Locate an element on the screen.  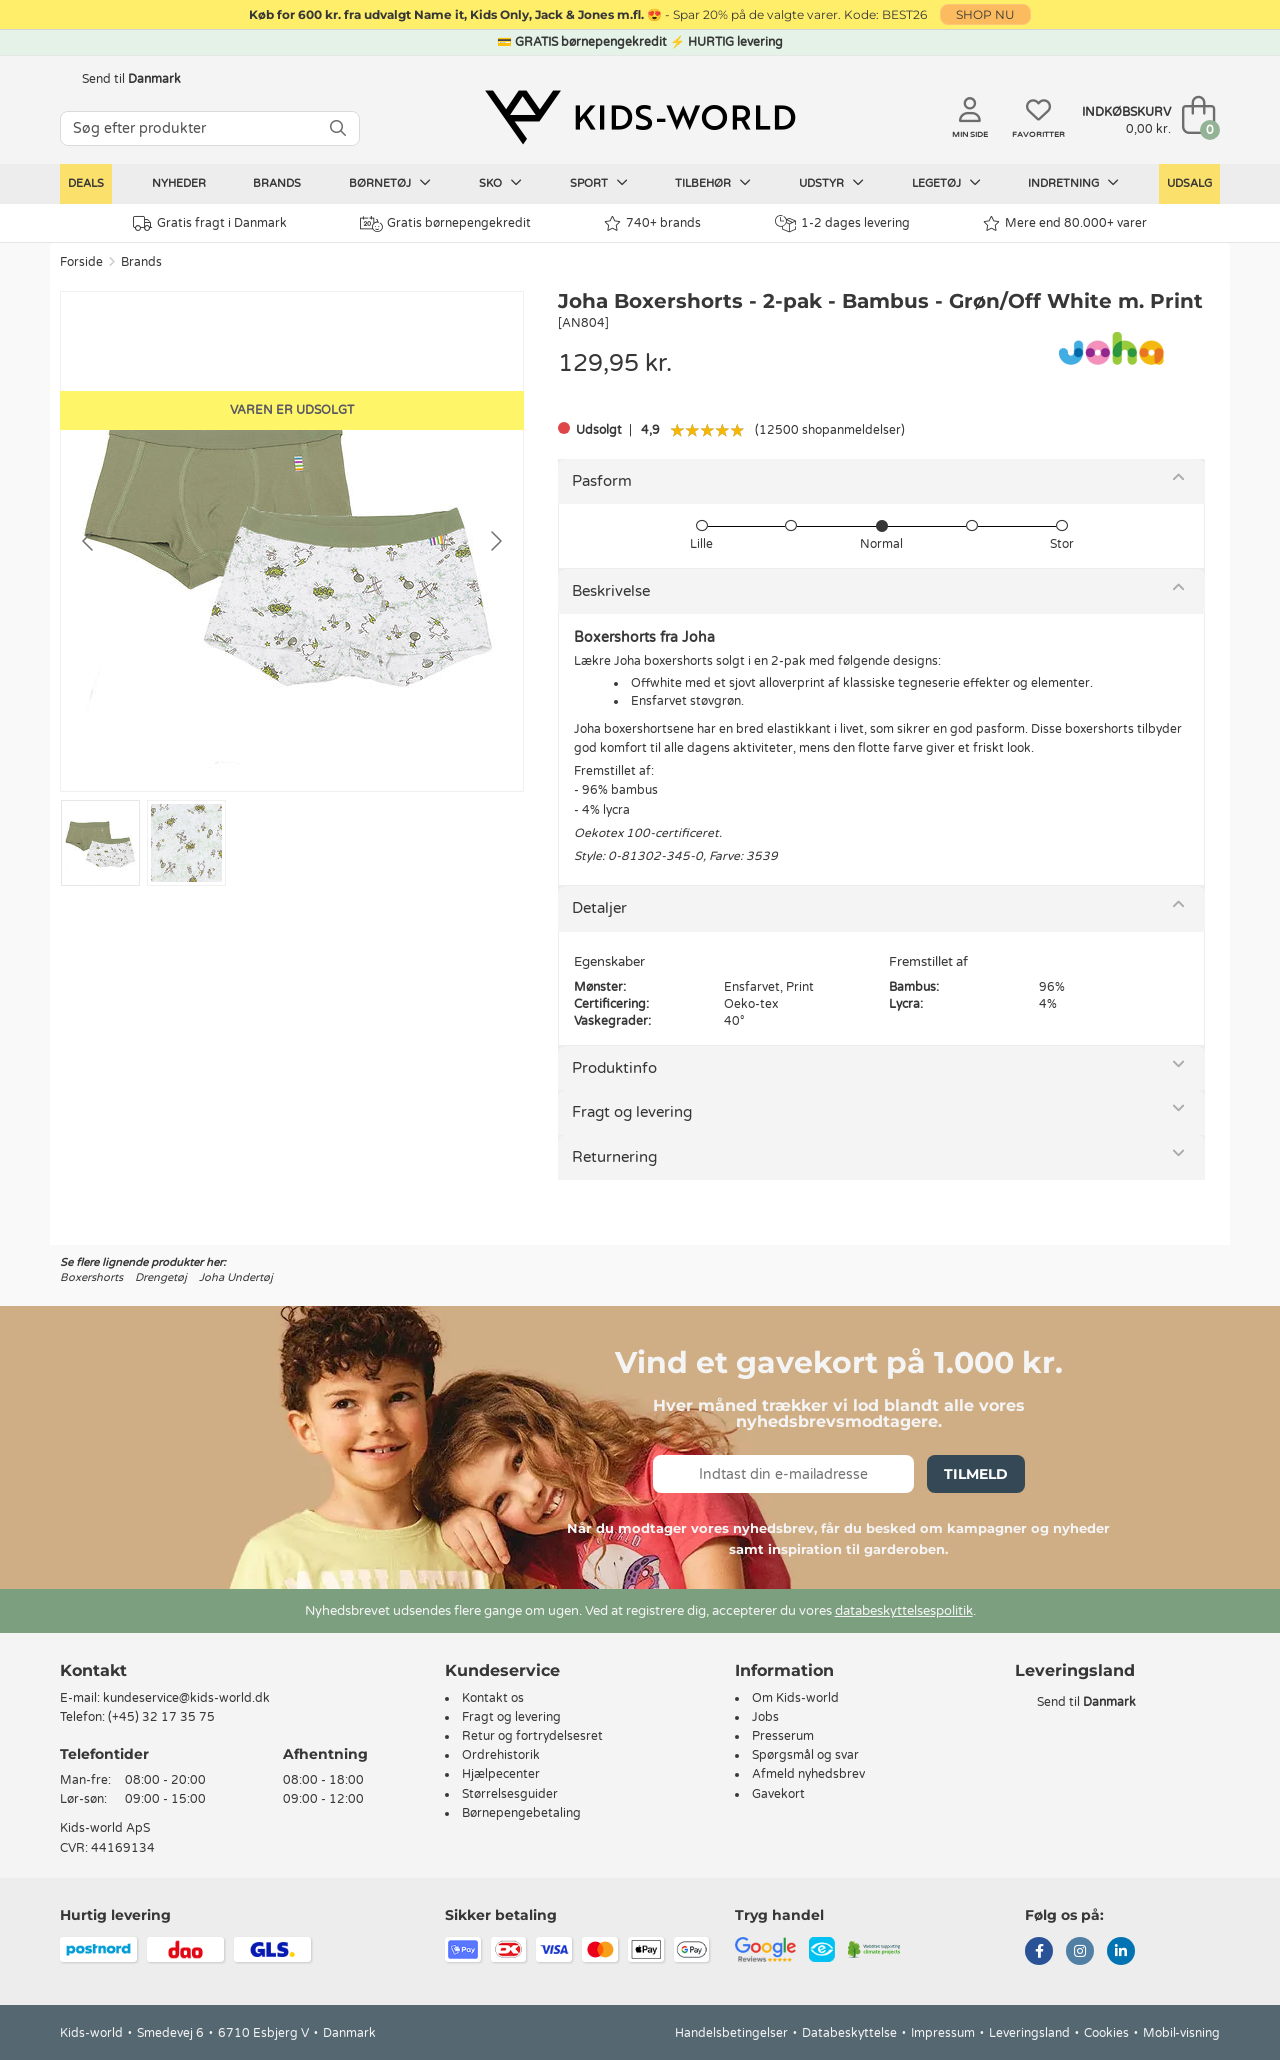
Ordrehistorik is located at coordinates (501, 1755).